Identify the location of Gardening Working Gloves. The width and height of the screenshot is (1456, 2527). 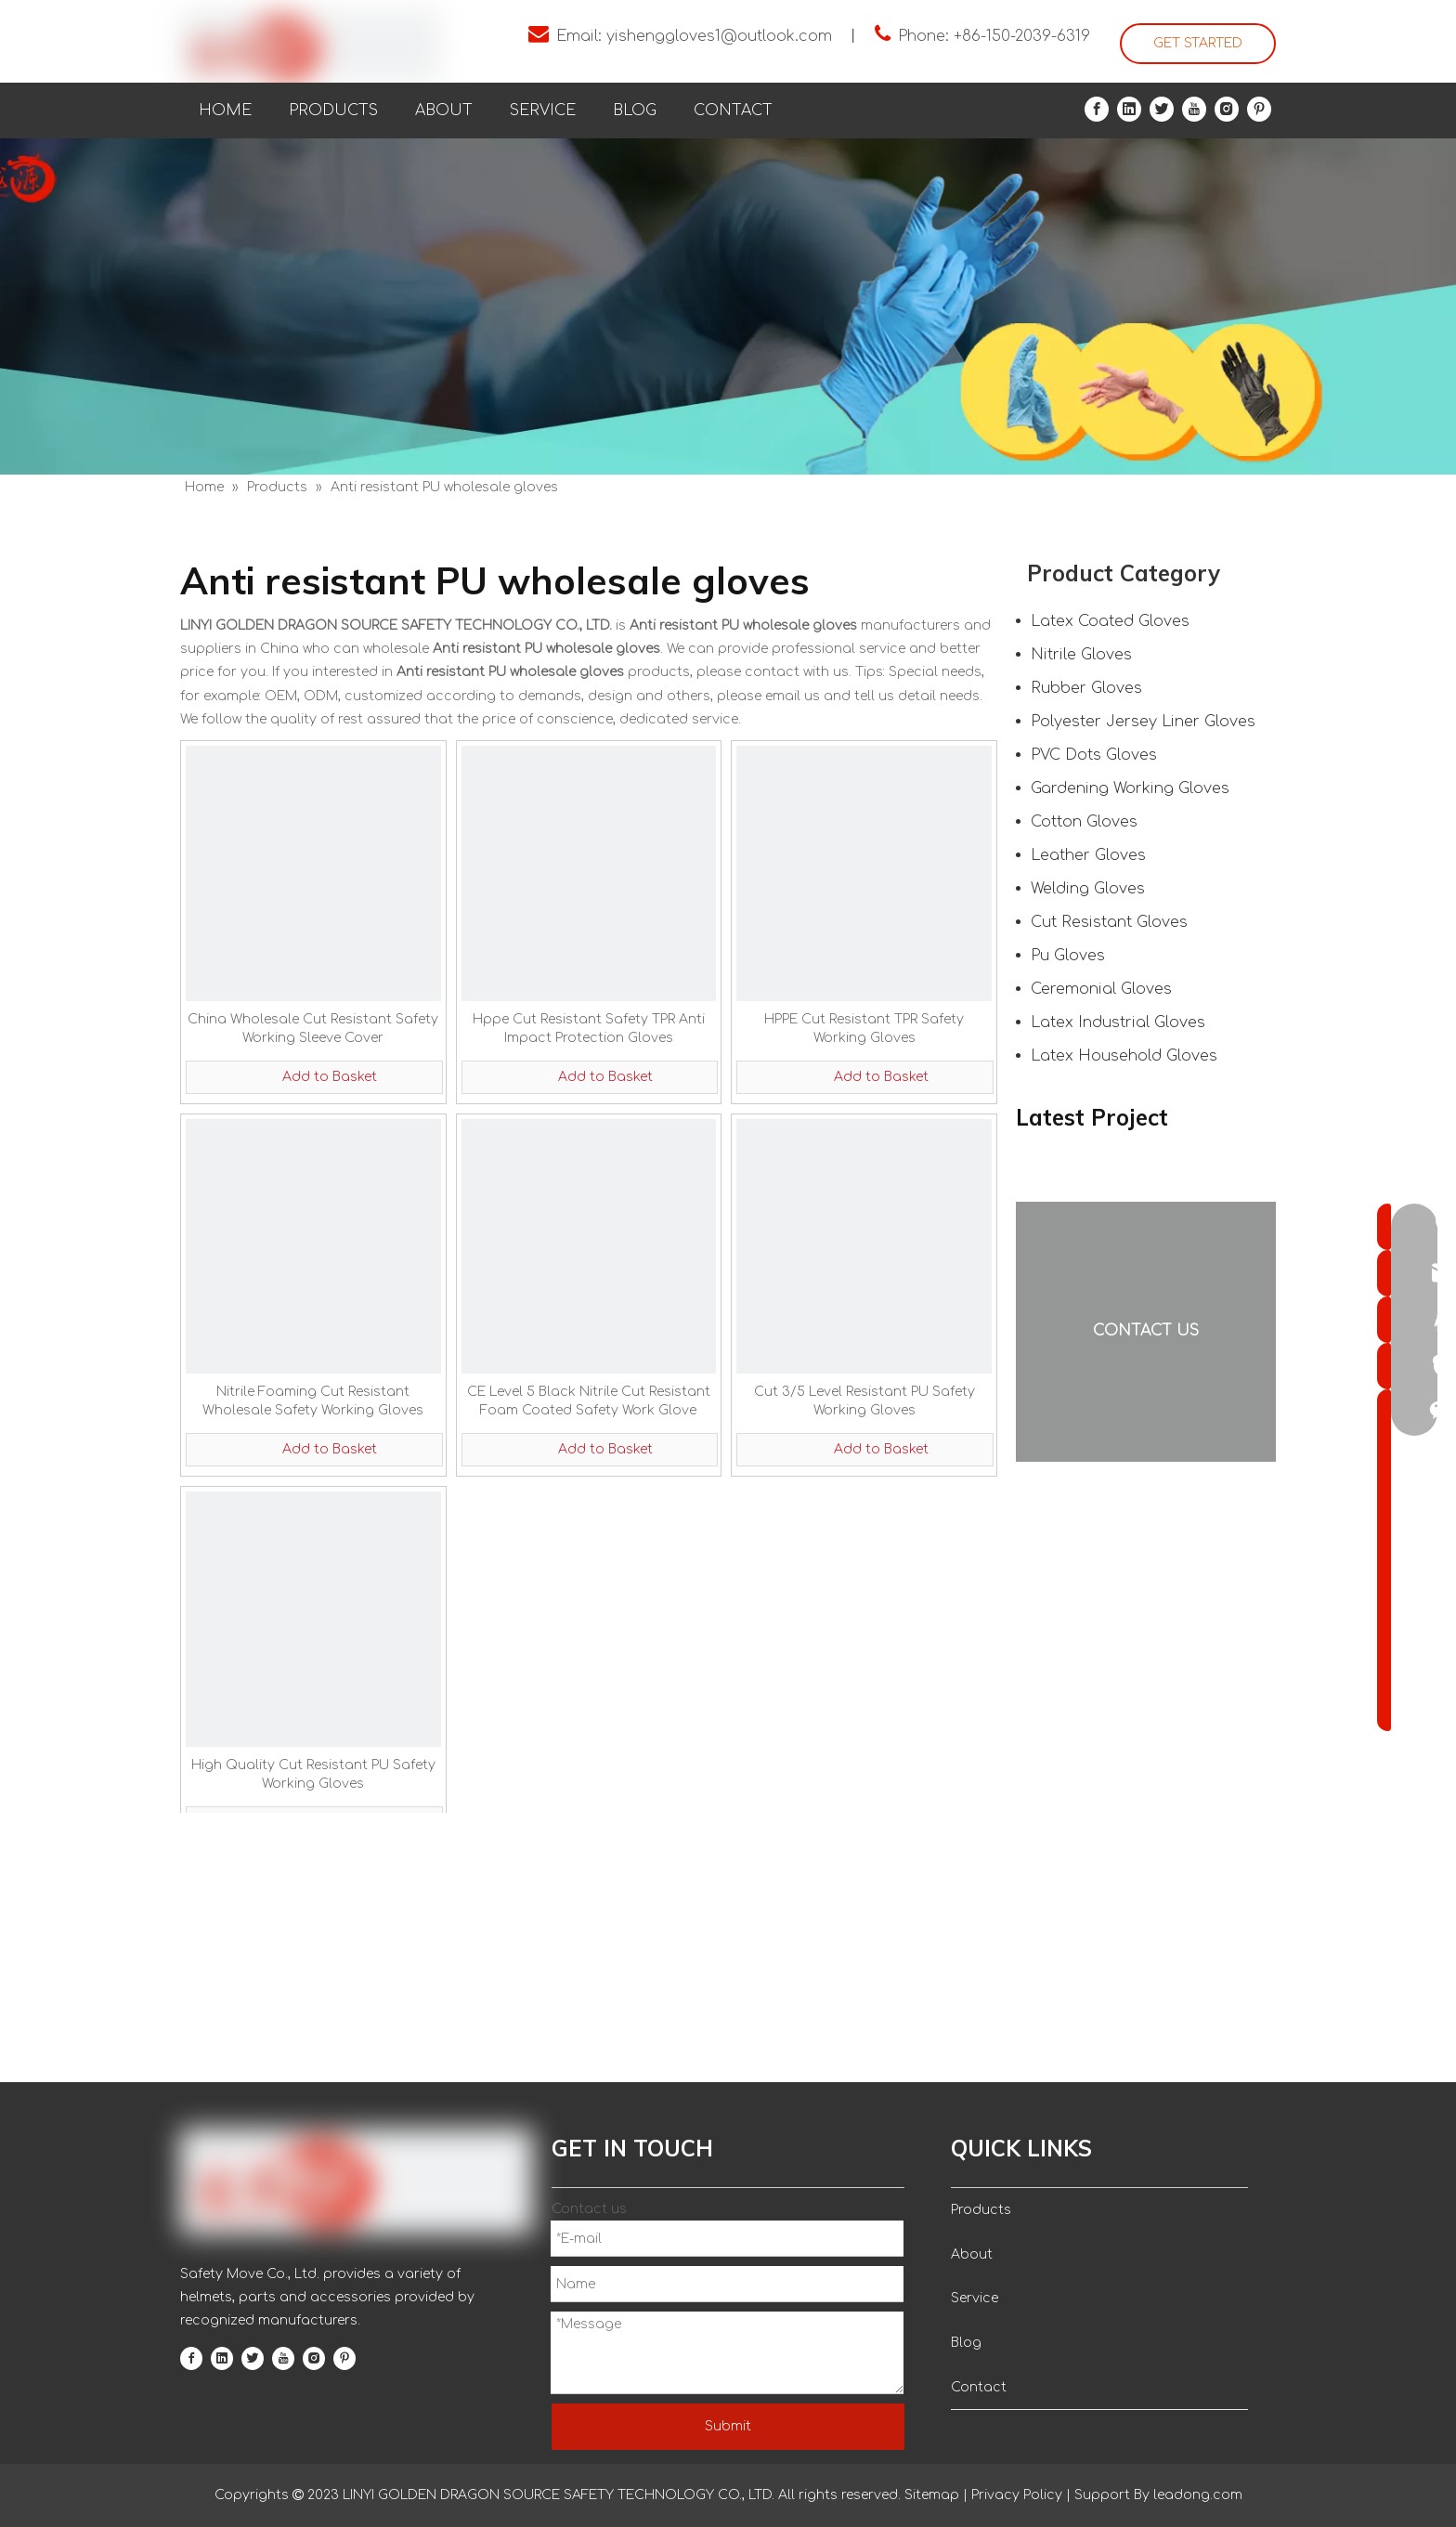
(1130, 788).